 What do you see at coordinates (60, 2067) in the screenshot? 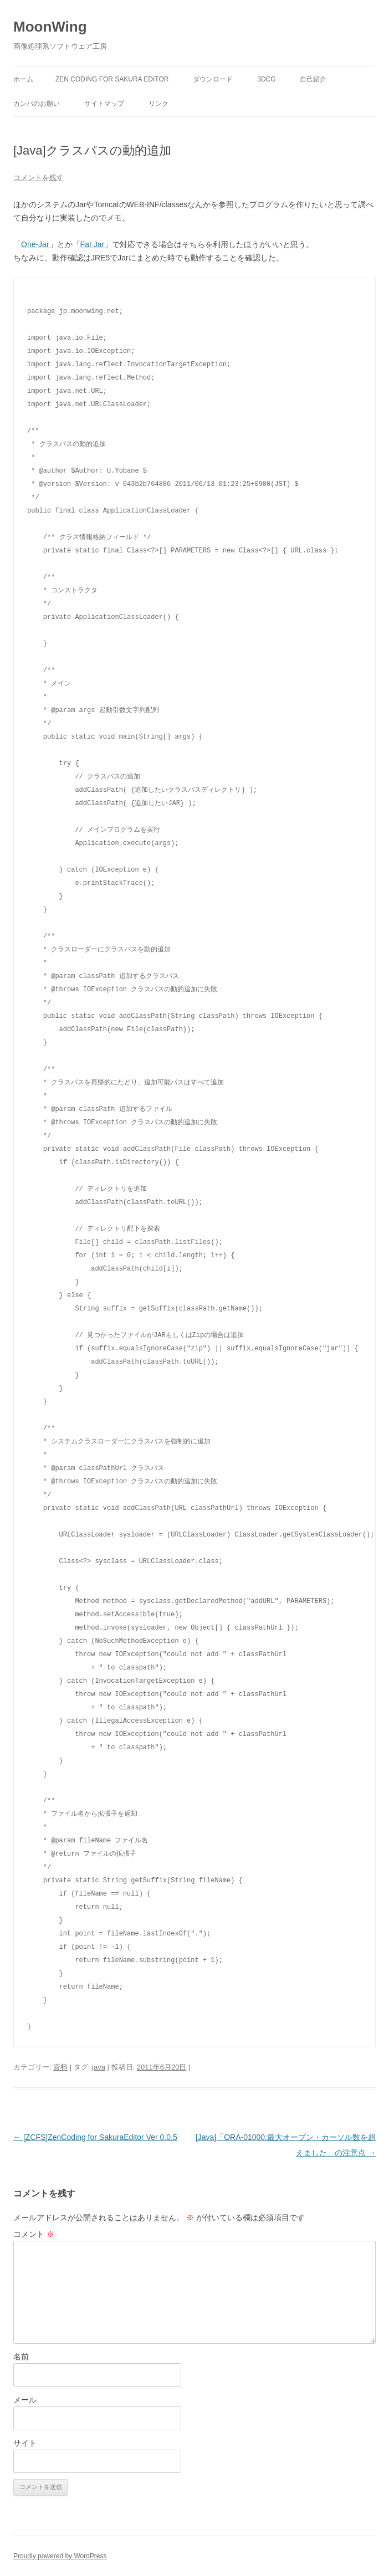
I see `資料` at bounding box center [60, 2067].